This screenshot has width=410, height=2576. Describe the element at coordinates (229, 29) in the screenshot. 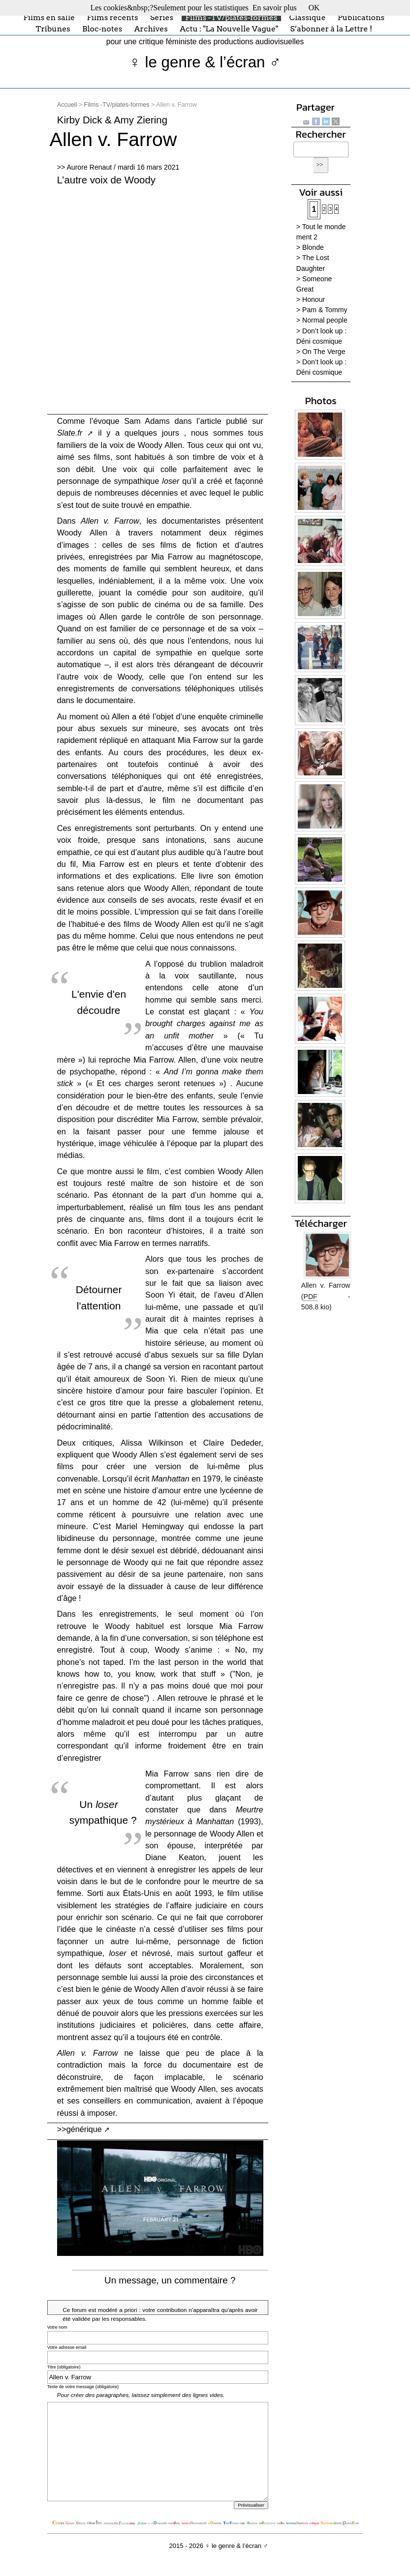

I see `Actu : "La Nouvelle Vague"` at that location.